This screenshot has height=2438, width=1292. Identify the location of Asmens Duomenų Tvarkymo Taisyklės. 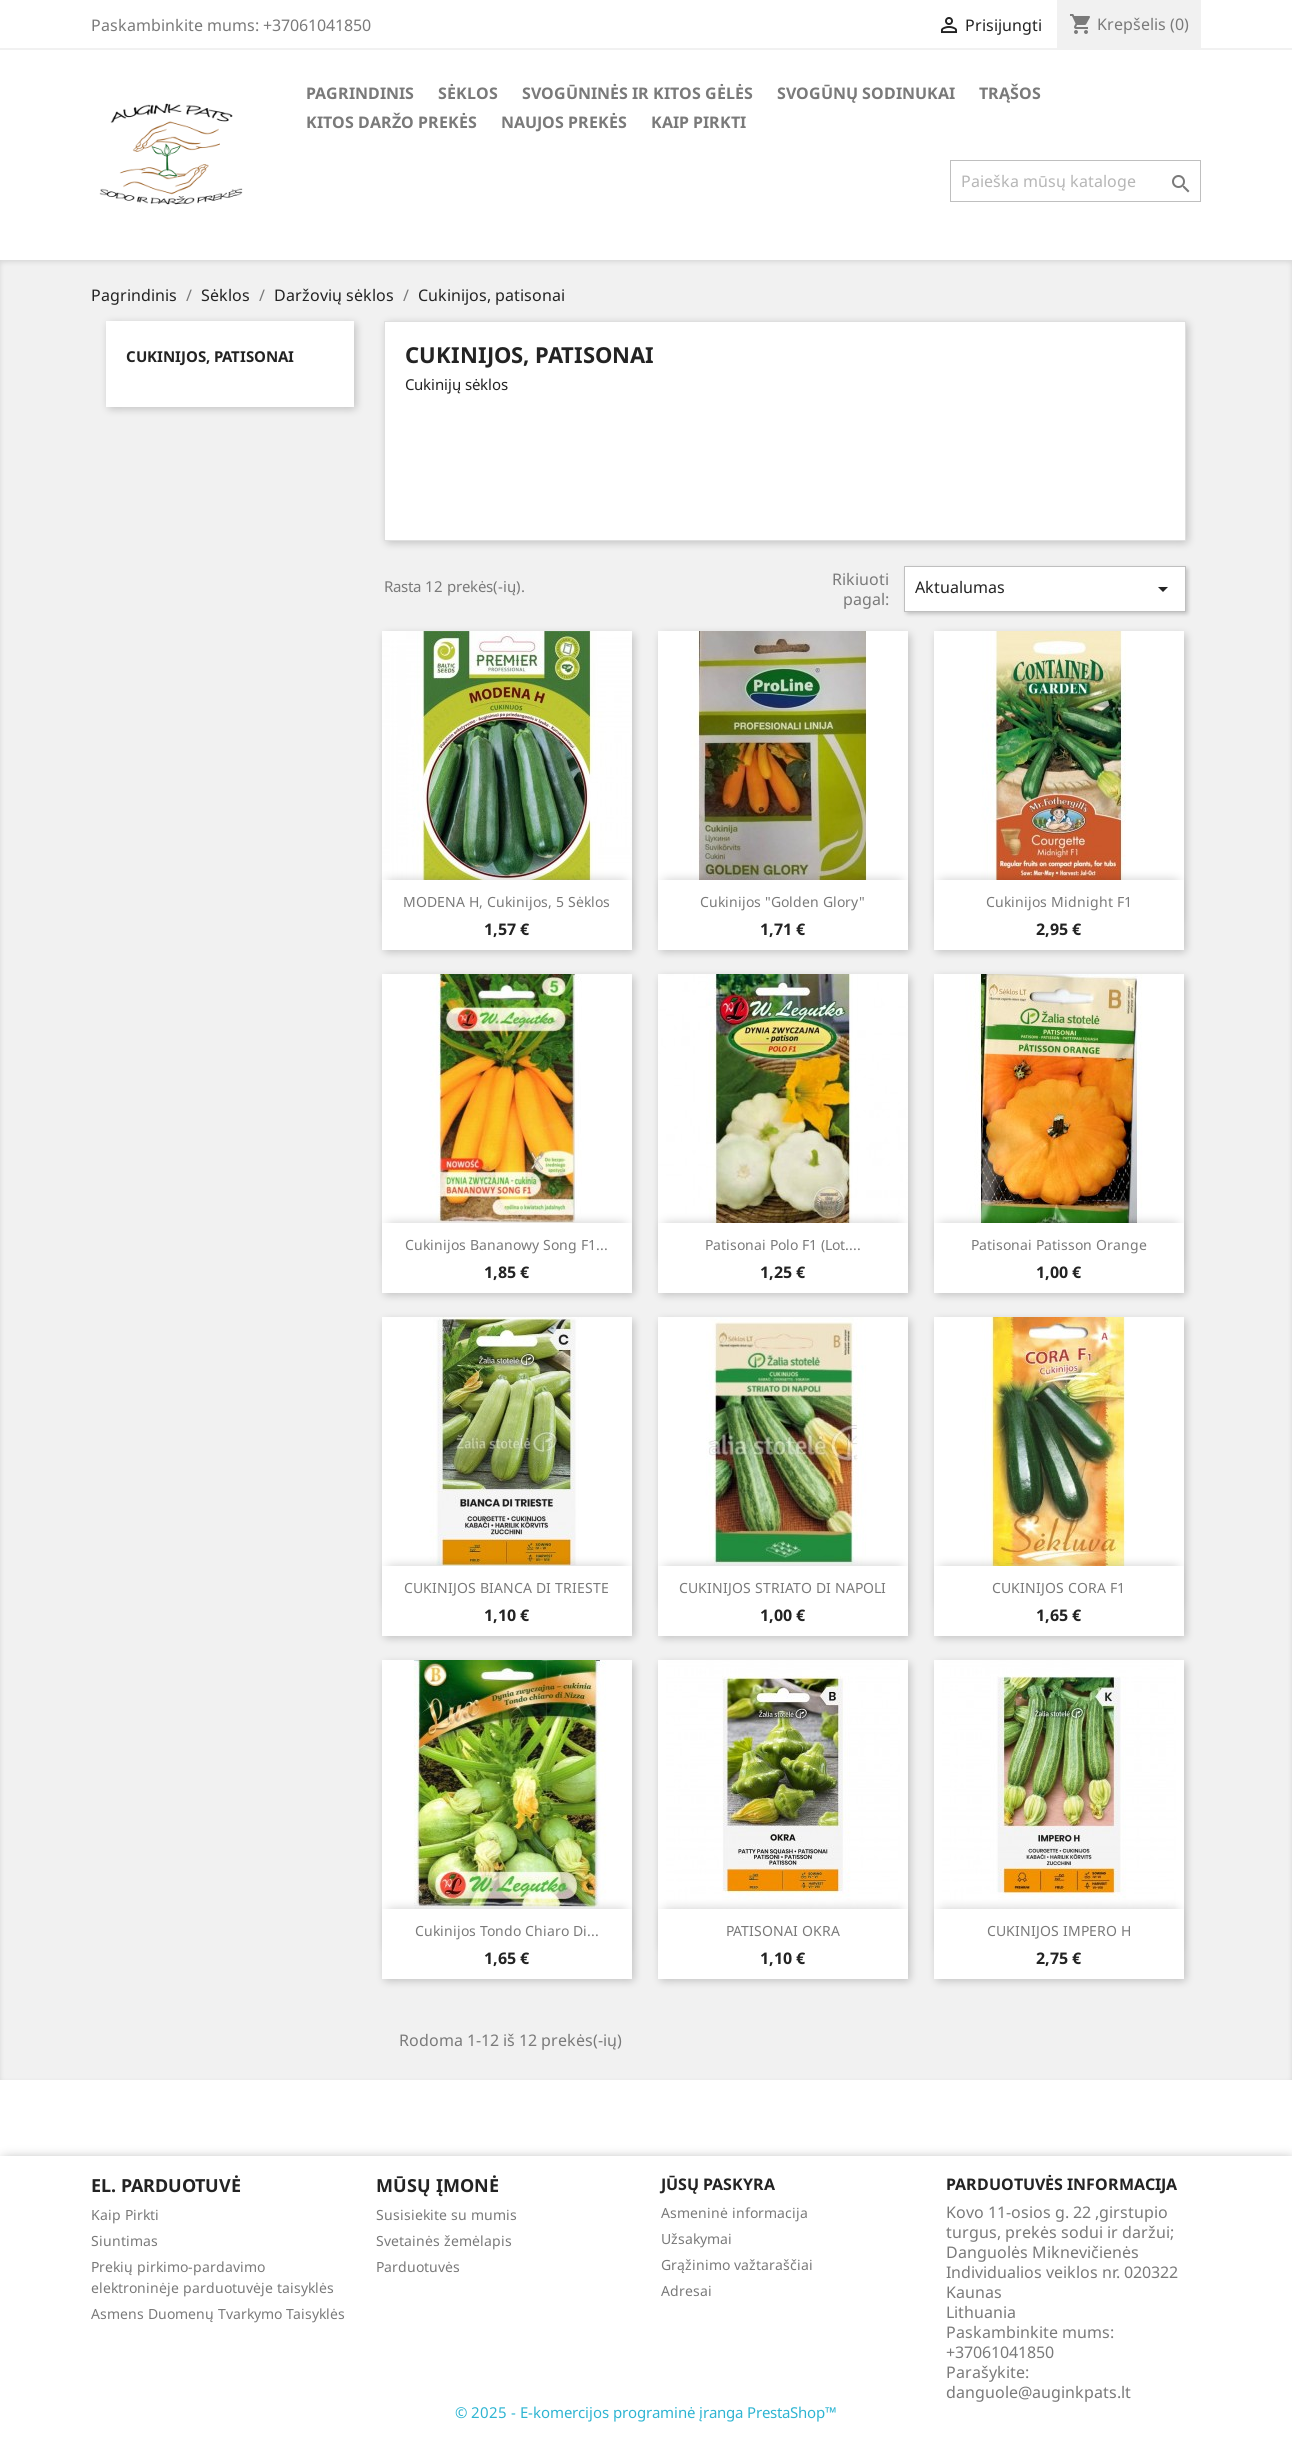
(218, 2313).